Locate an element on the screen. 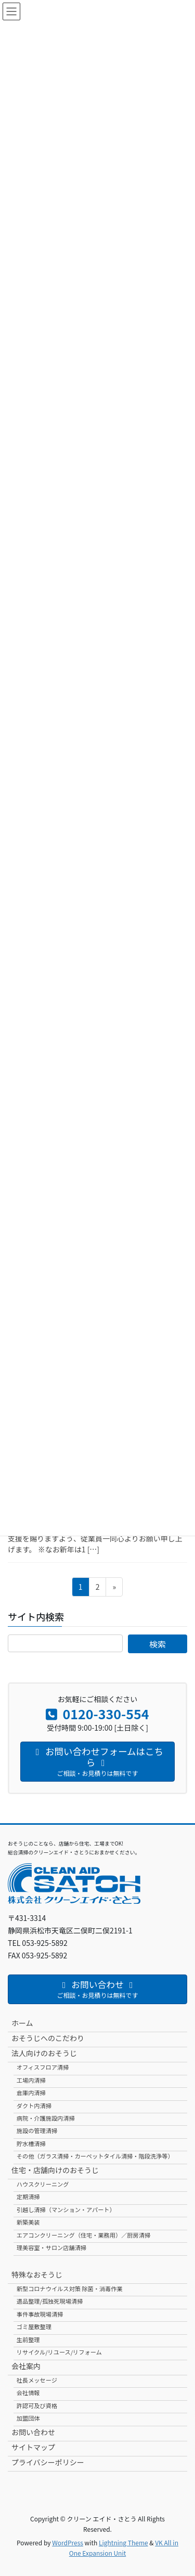 The width and height of the screenshot is (195, 2576). おそうじへのこだわり is located at coordinates (47, 2038).